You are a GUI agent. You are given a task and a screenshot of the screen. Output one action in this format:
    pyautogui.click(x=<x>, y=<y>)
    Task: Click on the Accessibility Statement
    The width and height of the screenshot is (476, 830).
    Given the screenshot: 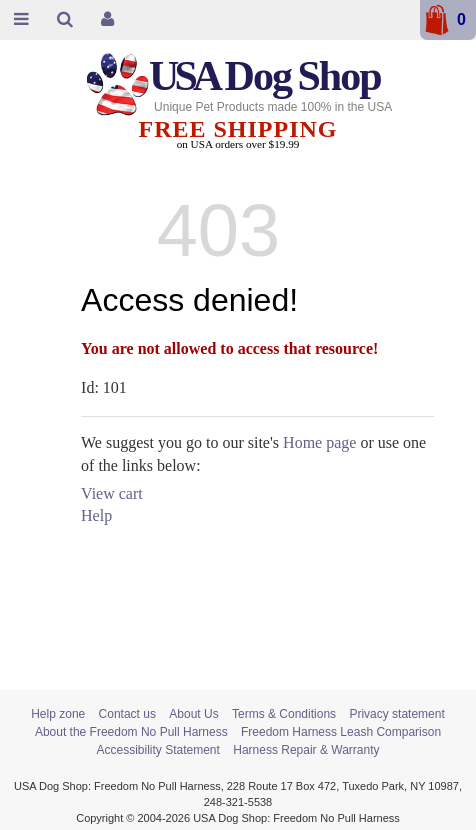 What is the action you would take?
    pyautogui.click(x=157, y=750)
    